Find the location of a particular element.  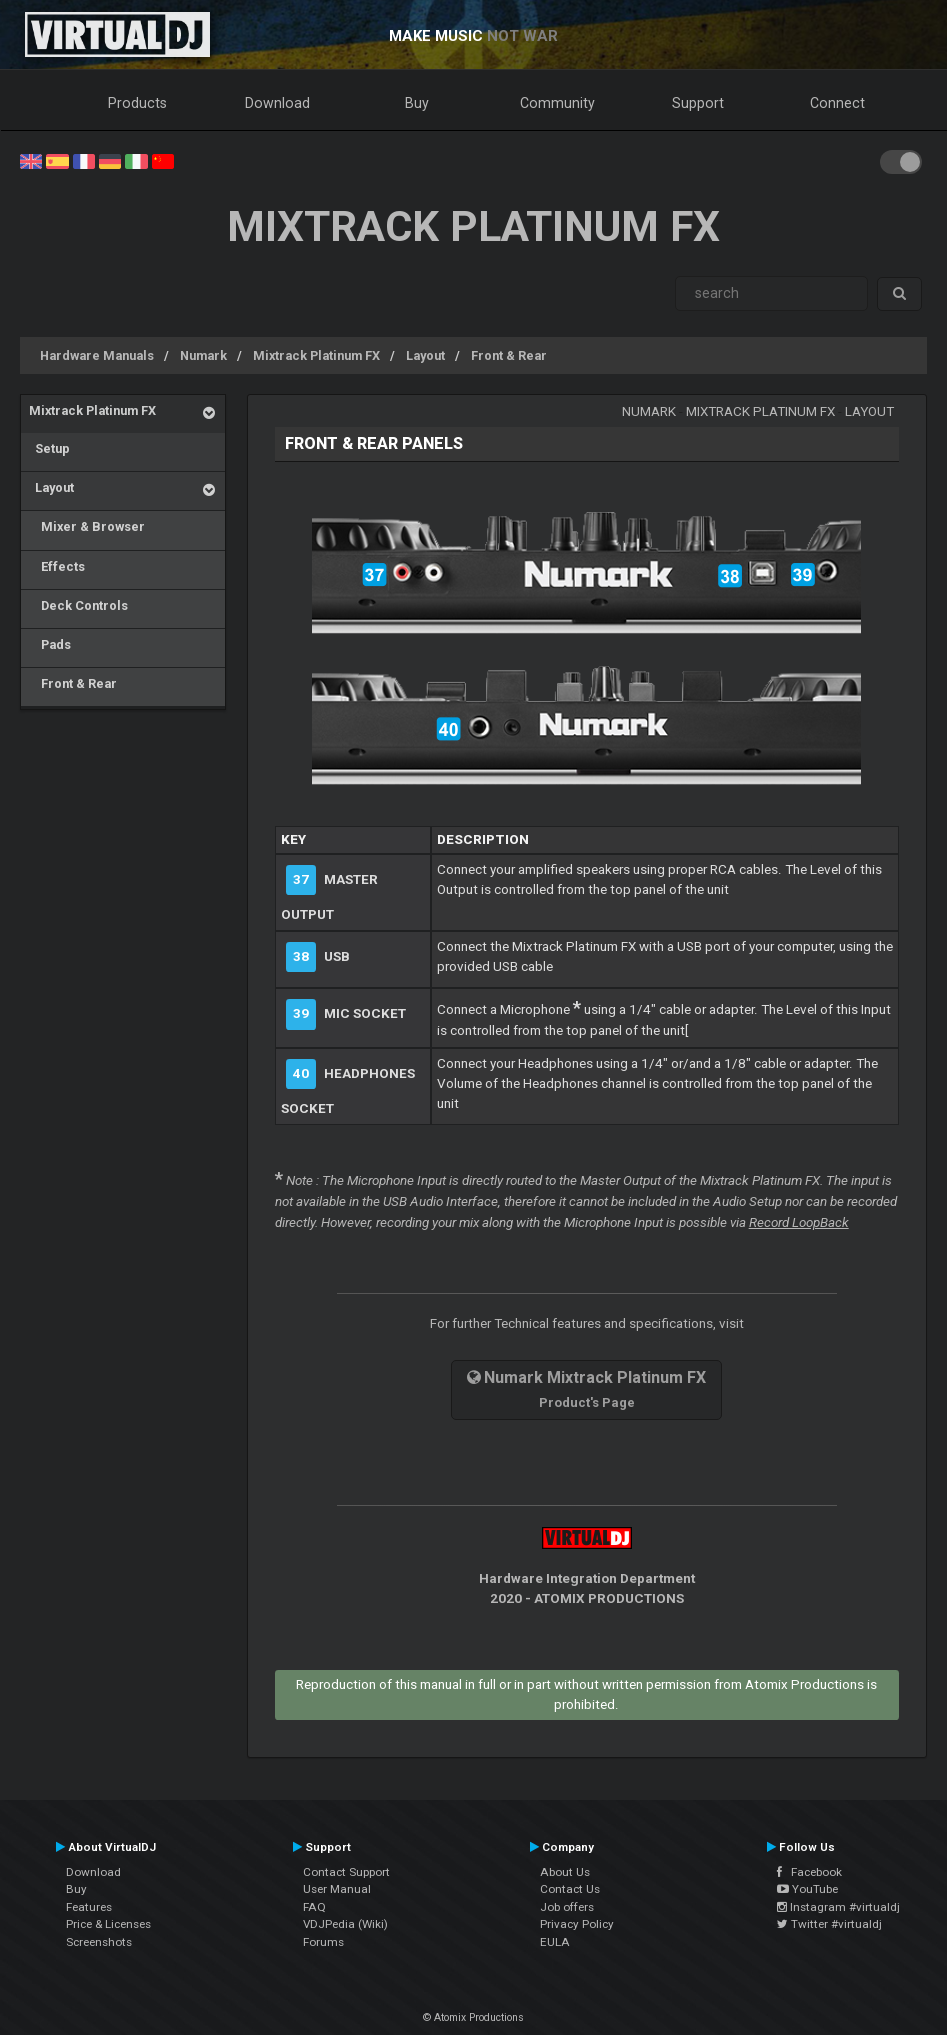

Mixtrack Platinum FX is located at coordinates (316, 355).